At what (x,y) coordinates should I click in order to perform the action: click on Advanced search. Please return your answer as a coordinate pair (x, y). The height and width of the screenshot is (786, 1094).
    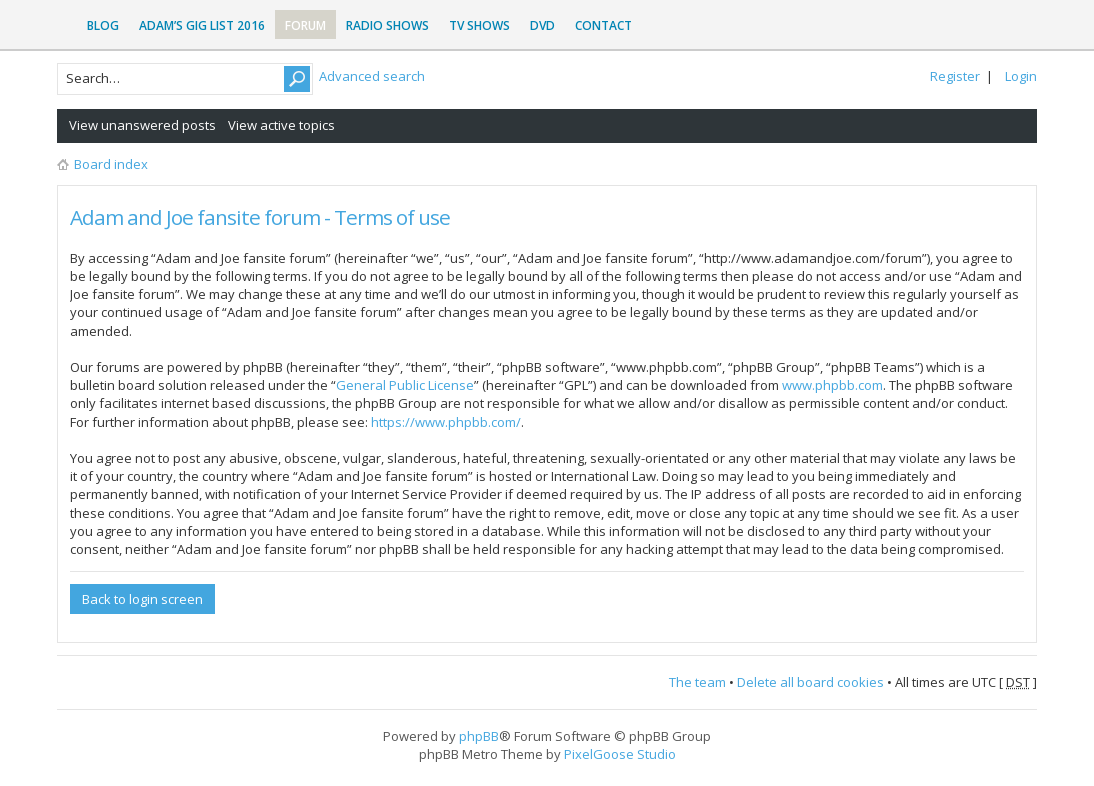
    Looking at the image, I should click on (372, 76).